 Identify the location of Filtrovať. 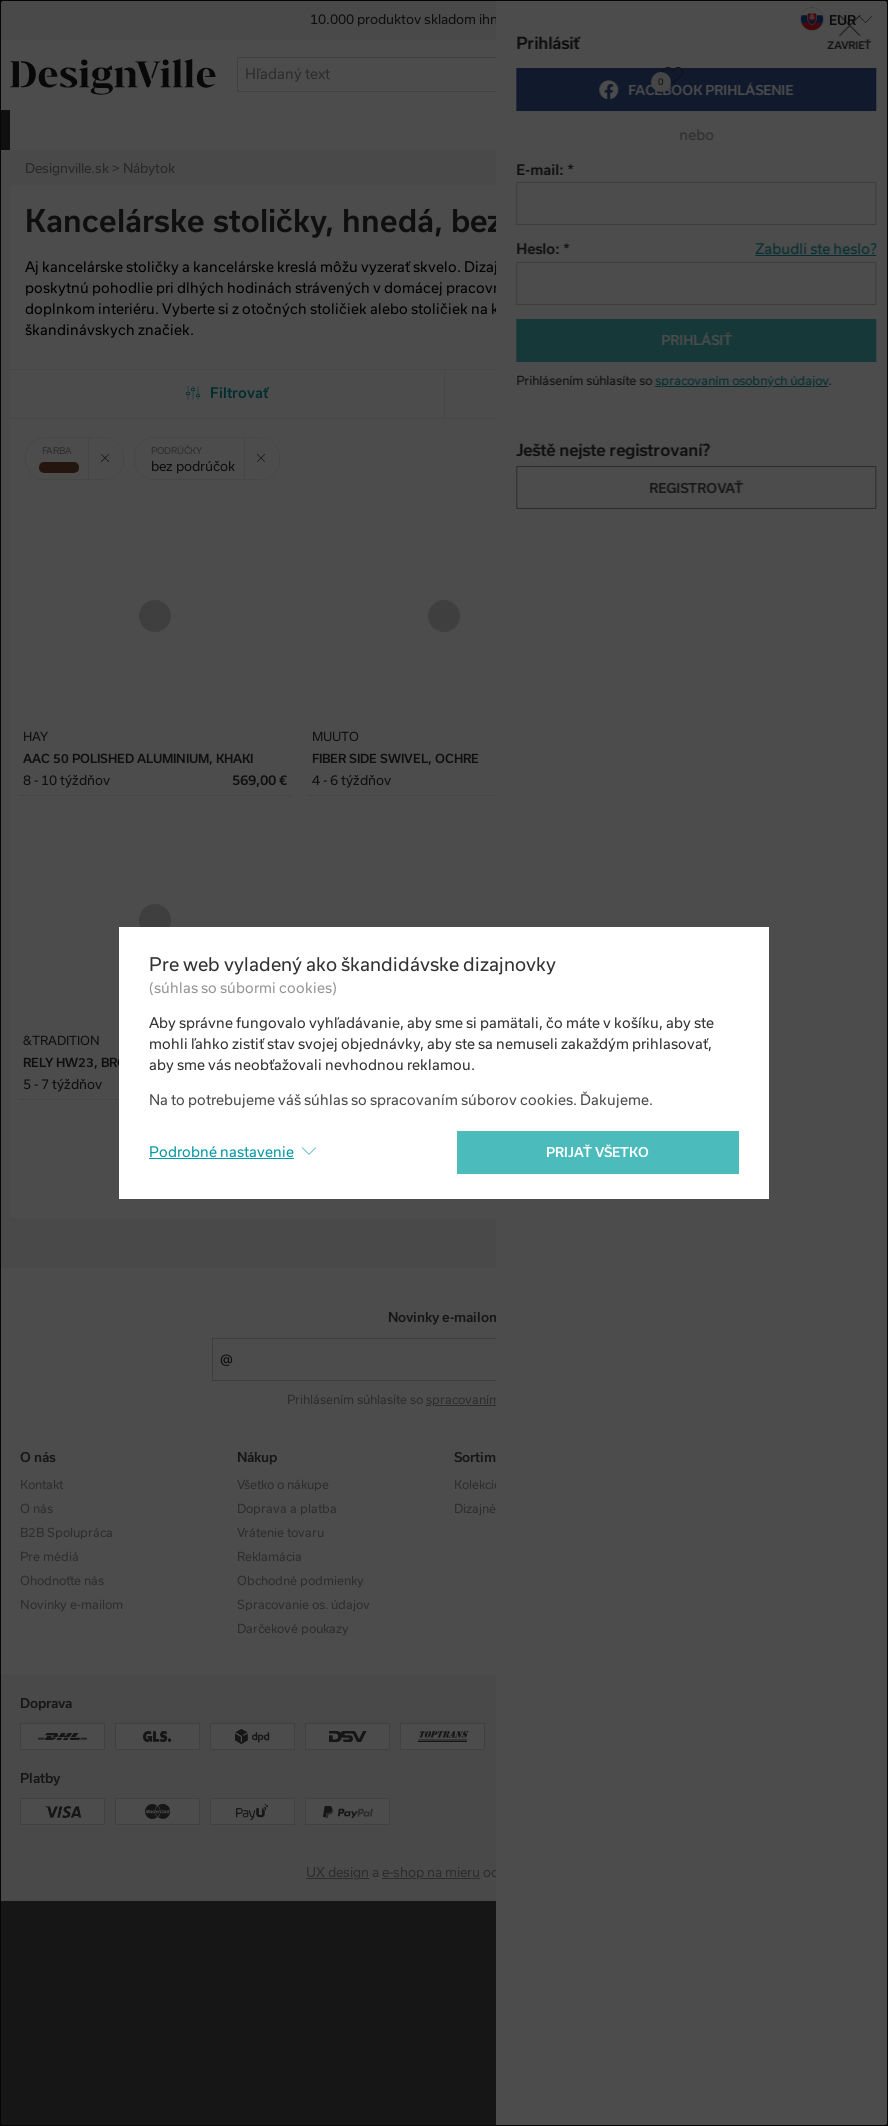
(227, 393).